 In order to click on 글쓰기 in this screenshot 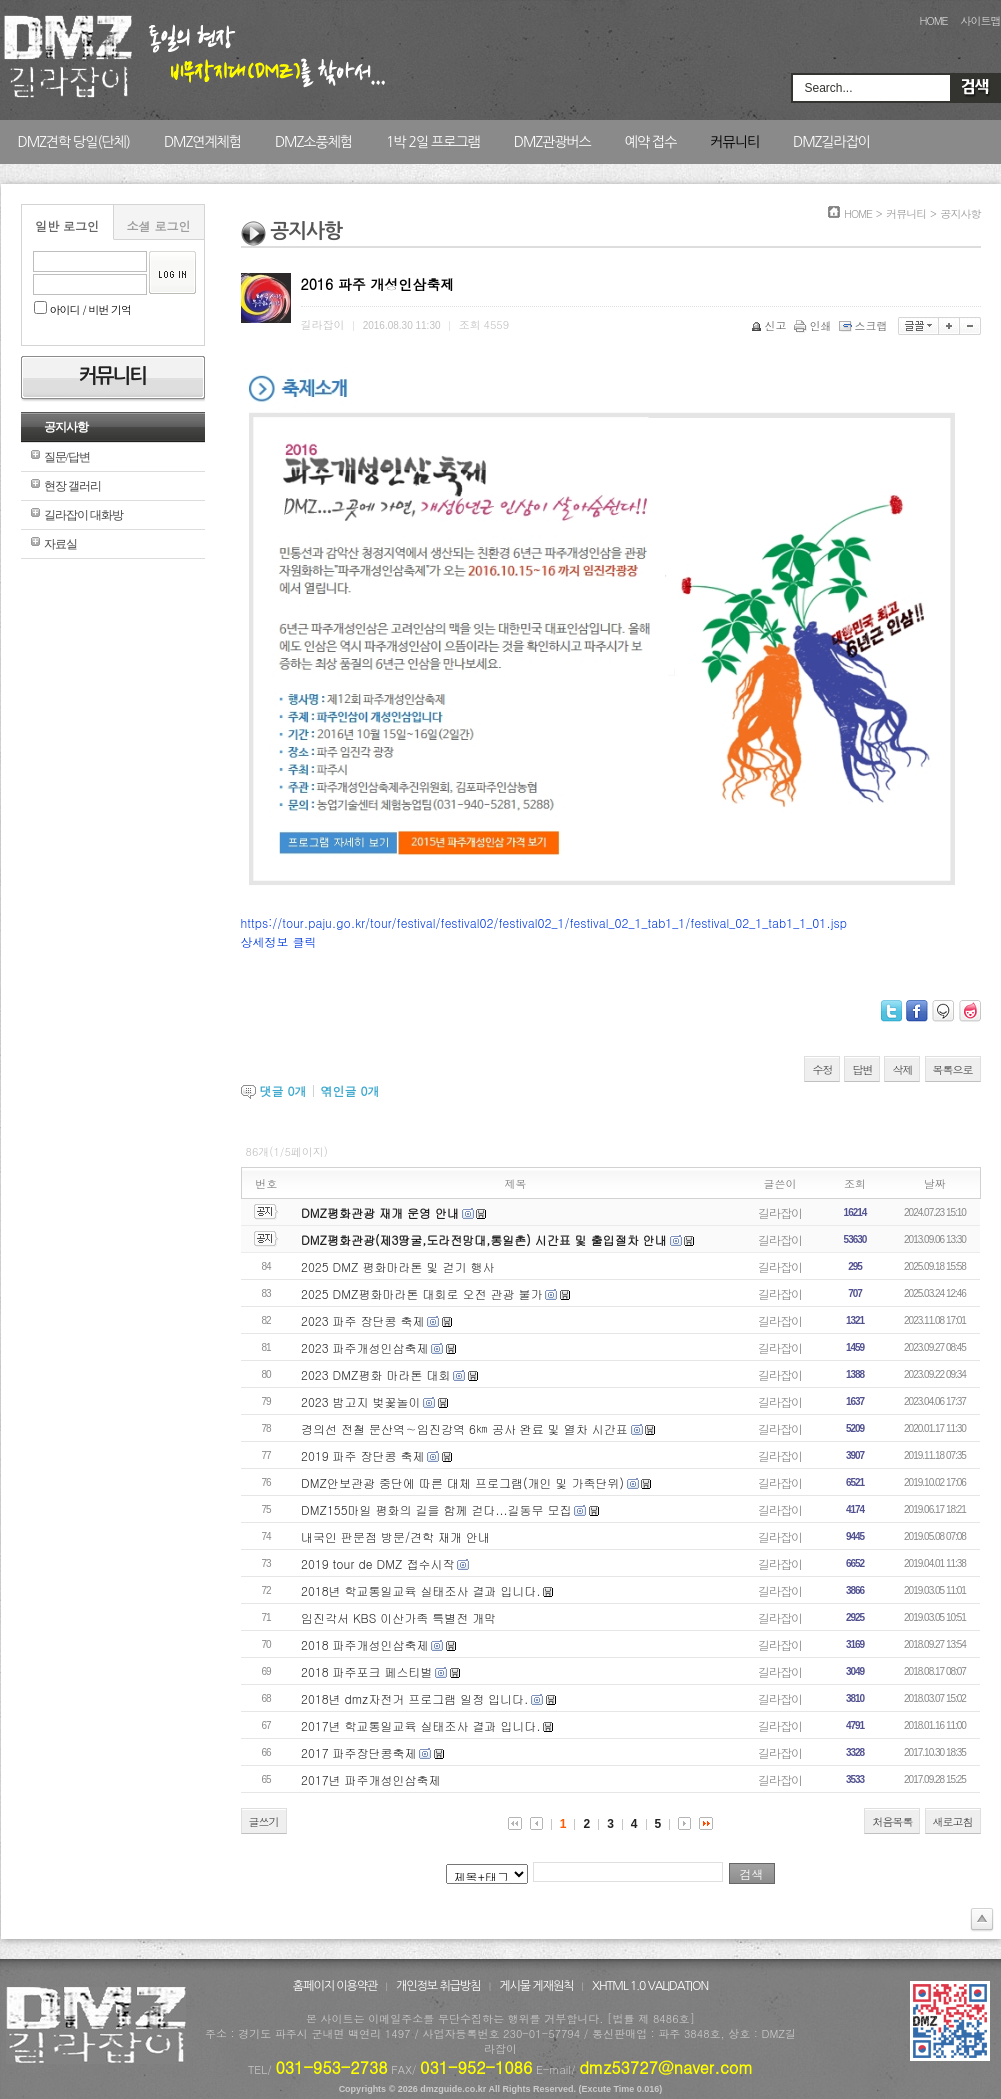, I will do `click(264, 1821)`.